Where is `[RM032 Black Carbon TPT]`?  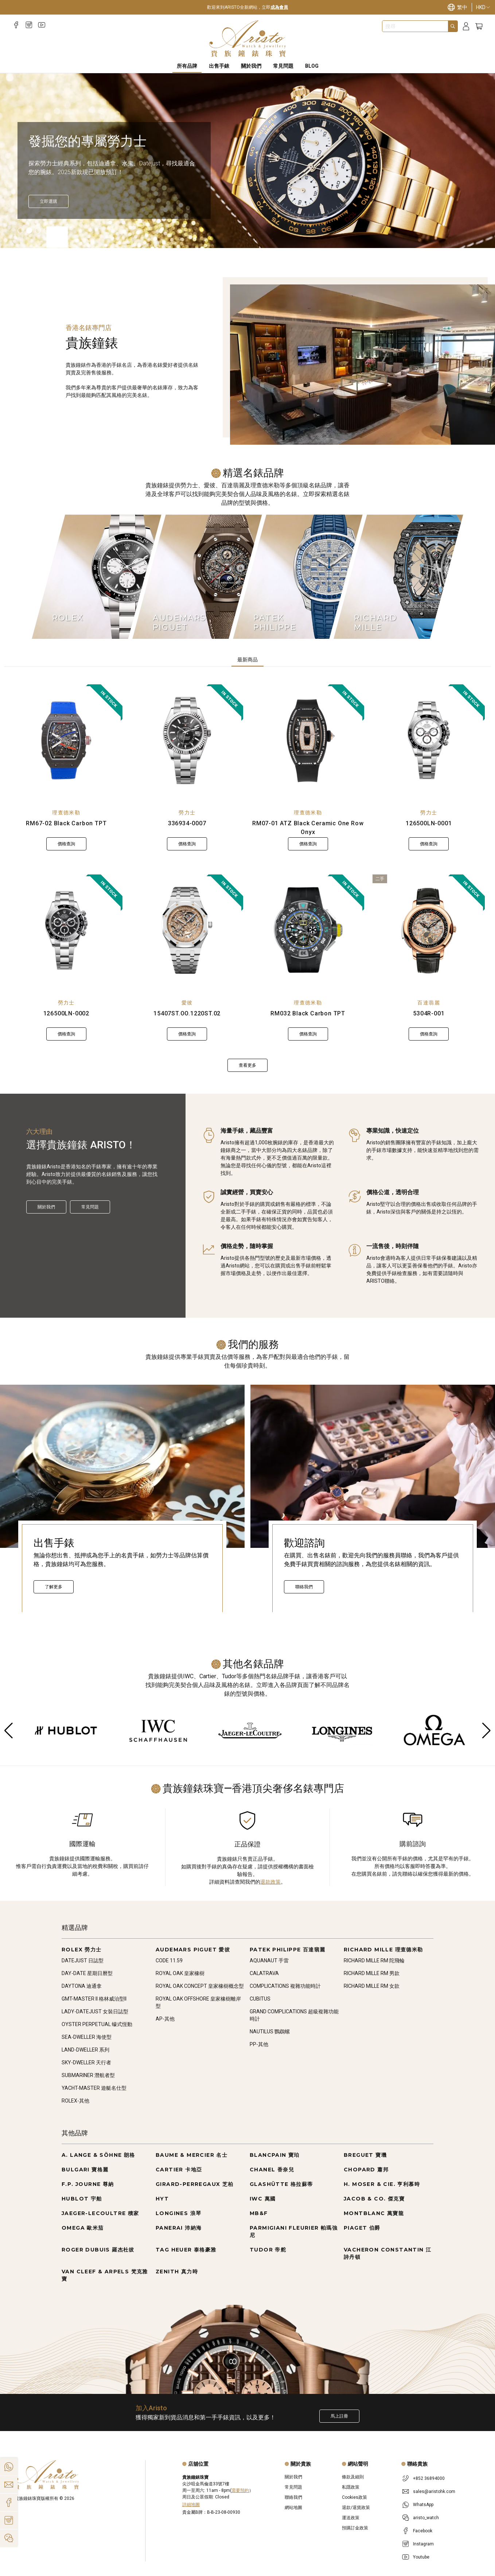 [RM032 Black Carbon TPT] is located at coordinates (308, 930).